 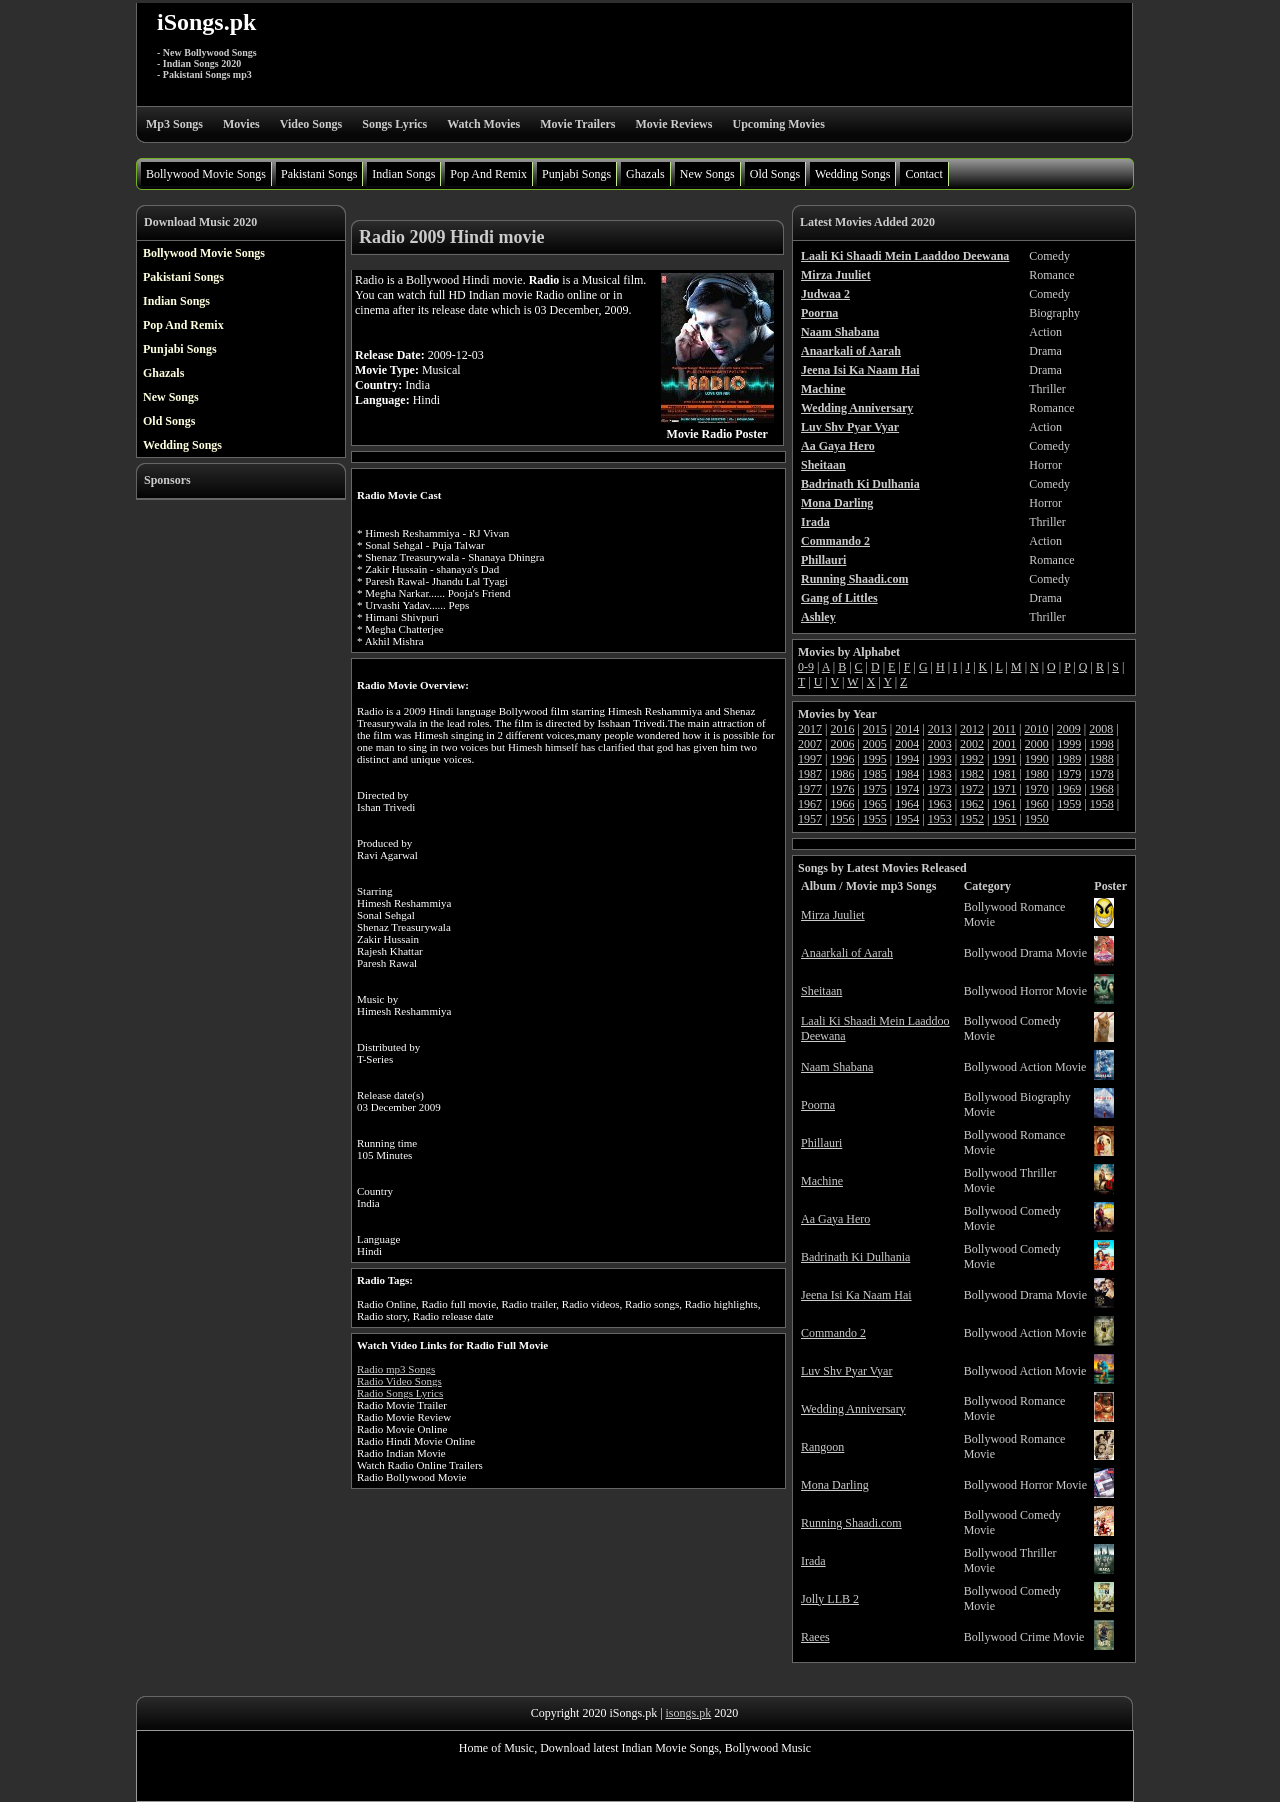 I want to click on Ghazals, so click(x=645, y=174).